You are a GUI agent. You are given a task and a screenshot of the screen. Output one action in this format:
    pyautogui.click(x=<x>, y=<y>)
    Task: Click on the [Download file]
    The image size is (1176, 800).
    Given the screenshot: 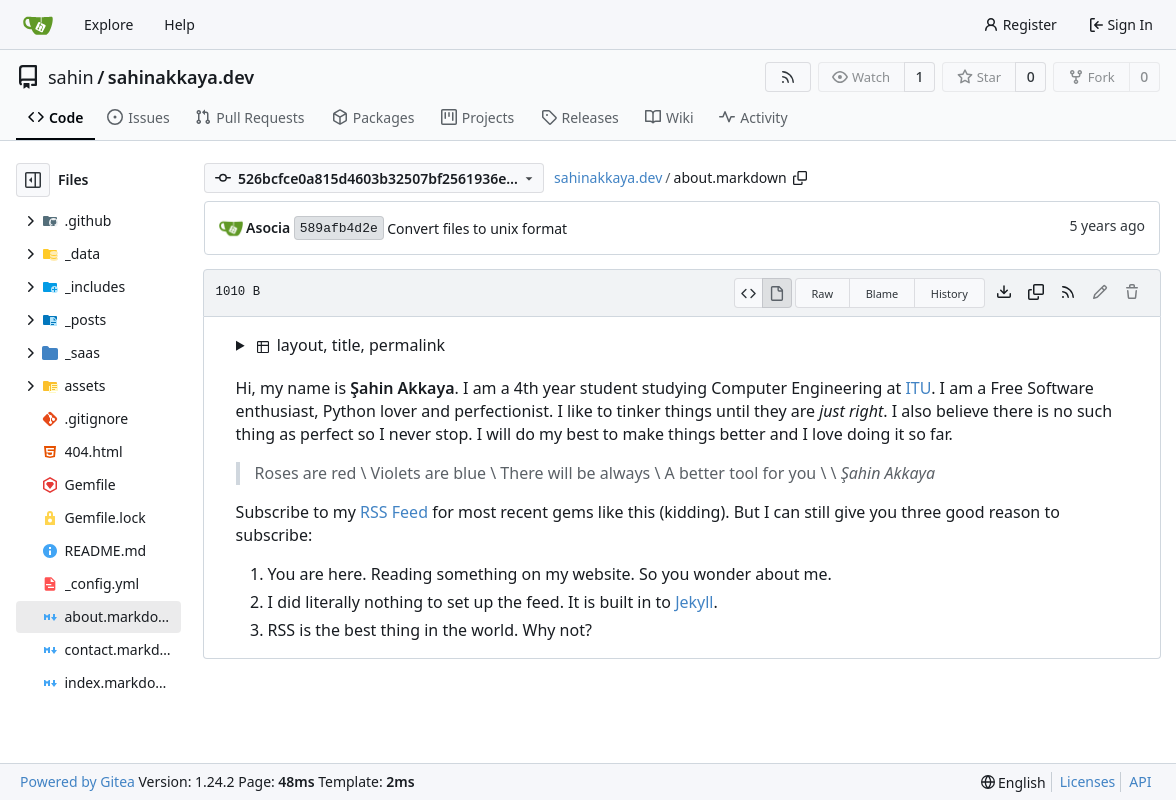 What is the action you would take?
    pyautogui.click(x=1004, y=293)
    